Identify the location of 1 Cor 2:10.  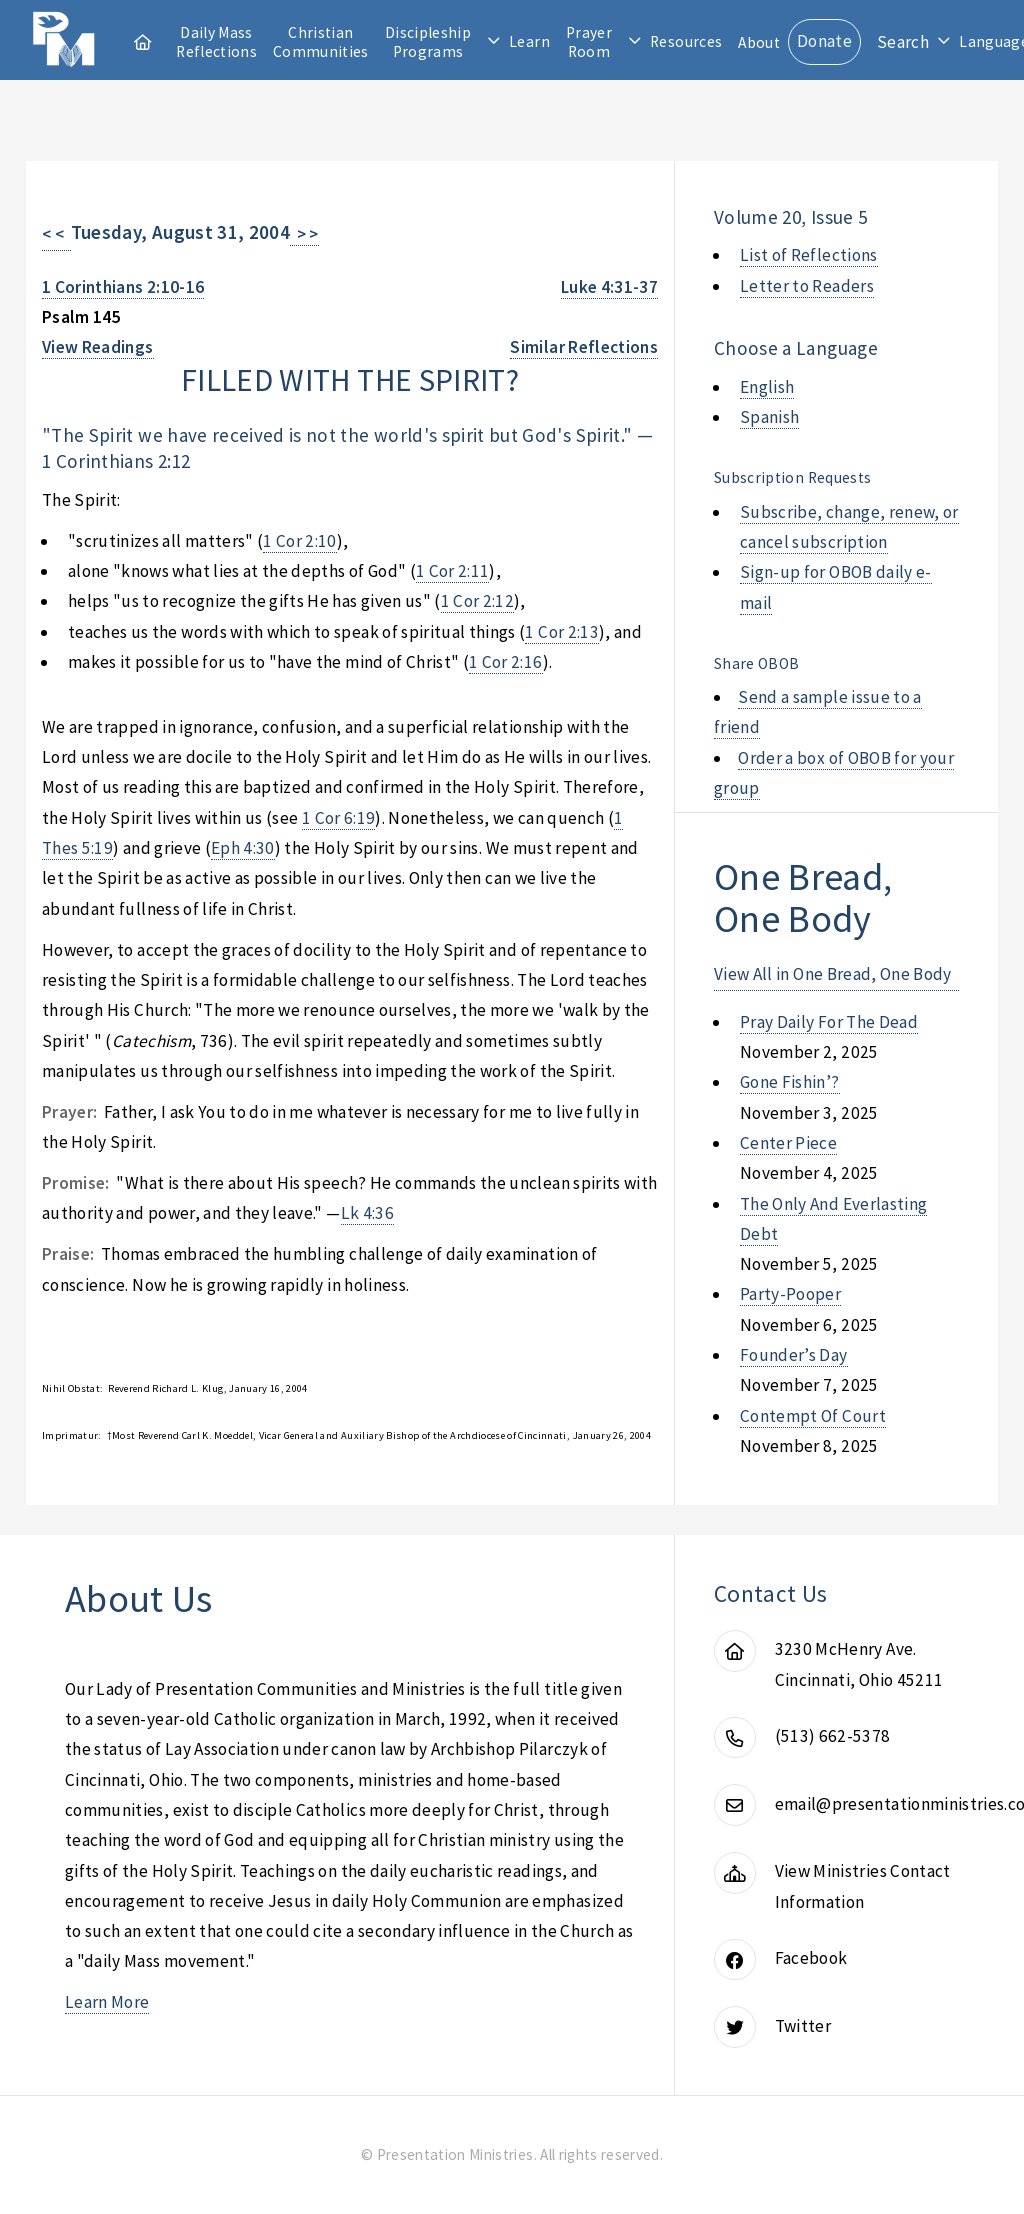
(299, 541).